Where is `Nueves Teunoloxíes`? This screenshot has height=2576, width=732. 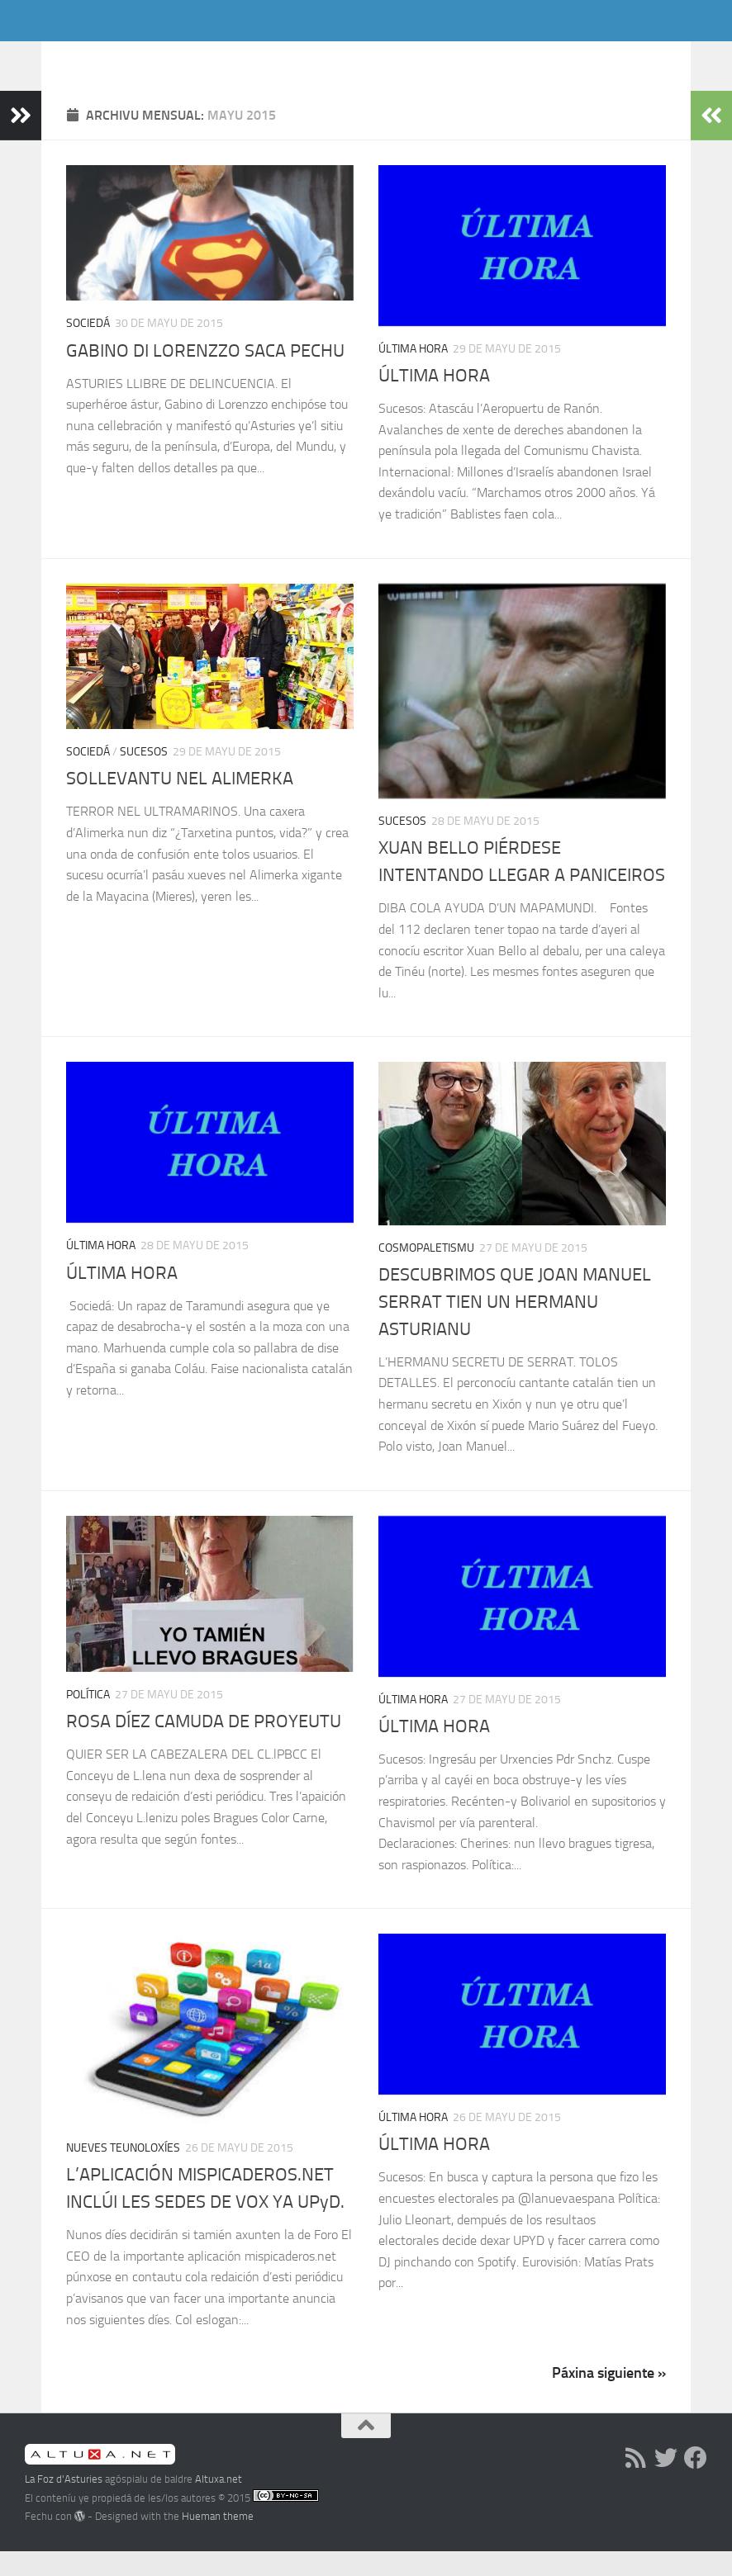
Nueves Teunoloxíes is located at coordinates (123, 2173).